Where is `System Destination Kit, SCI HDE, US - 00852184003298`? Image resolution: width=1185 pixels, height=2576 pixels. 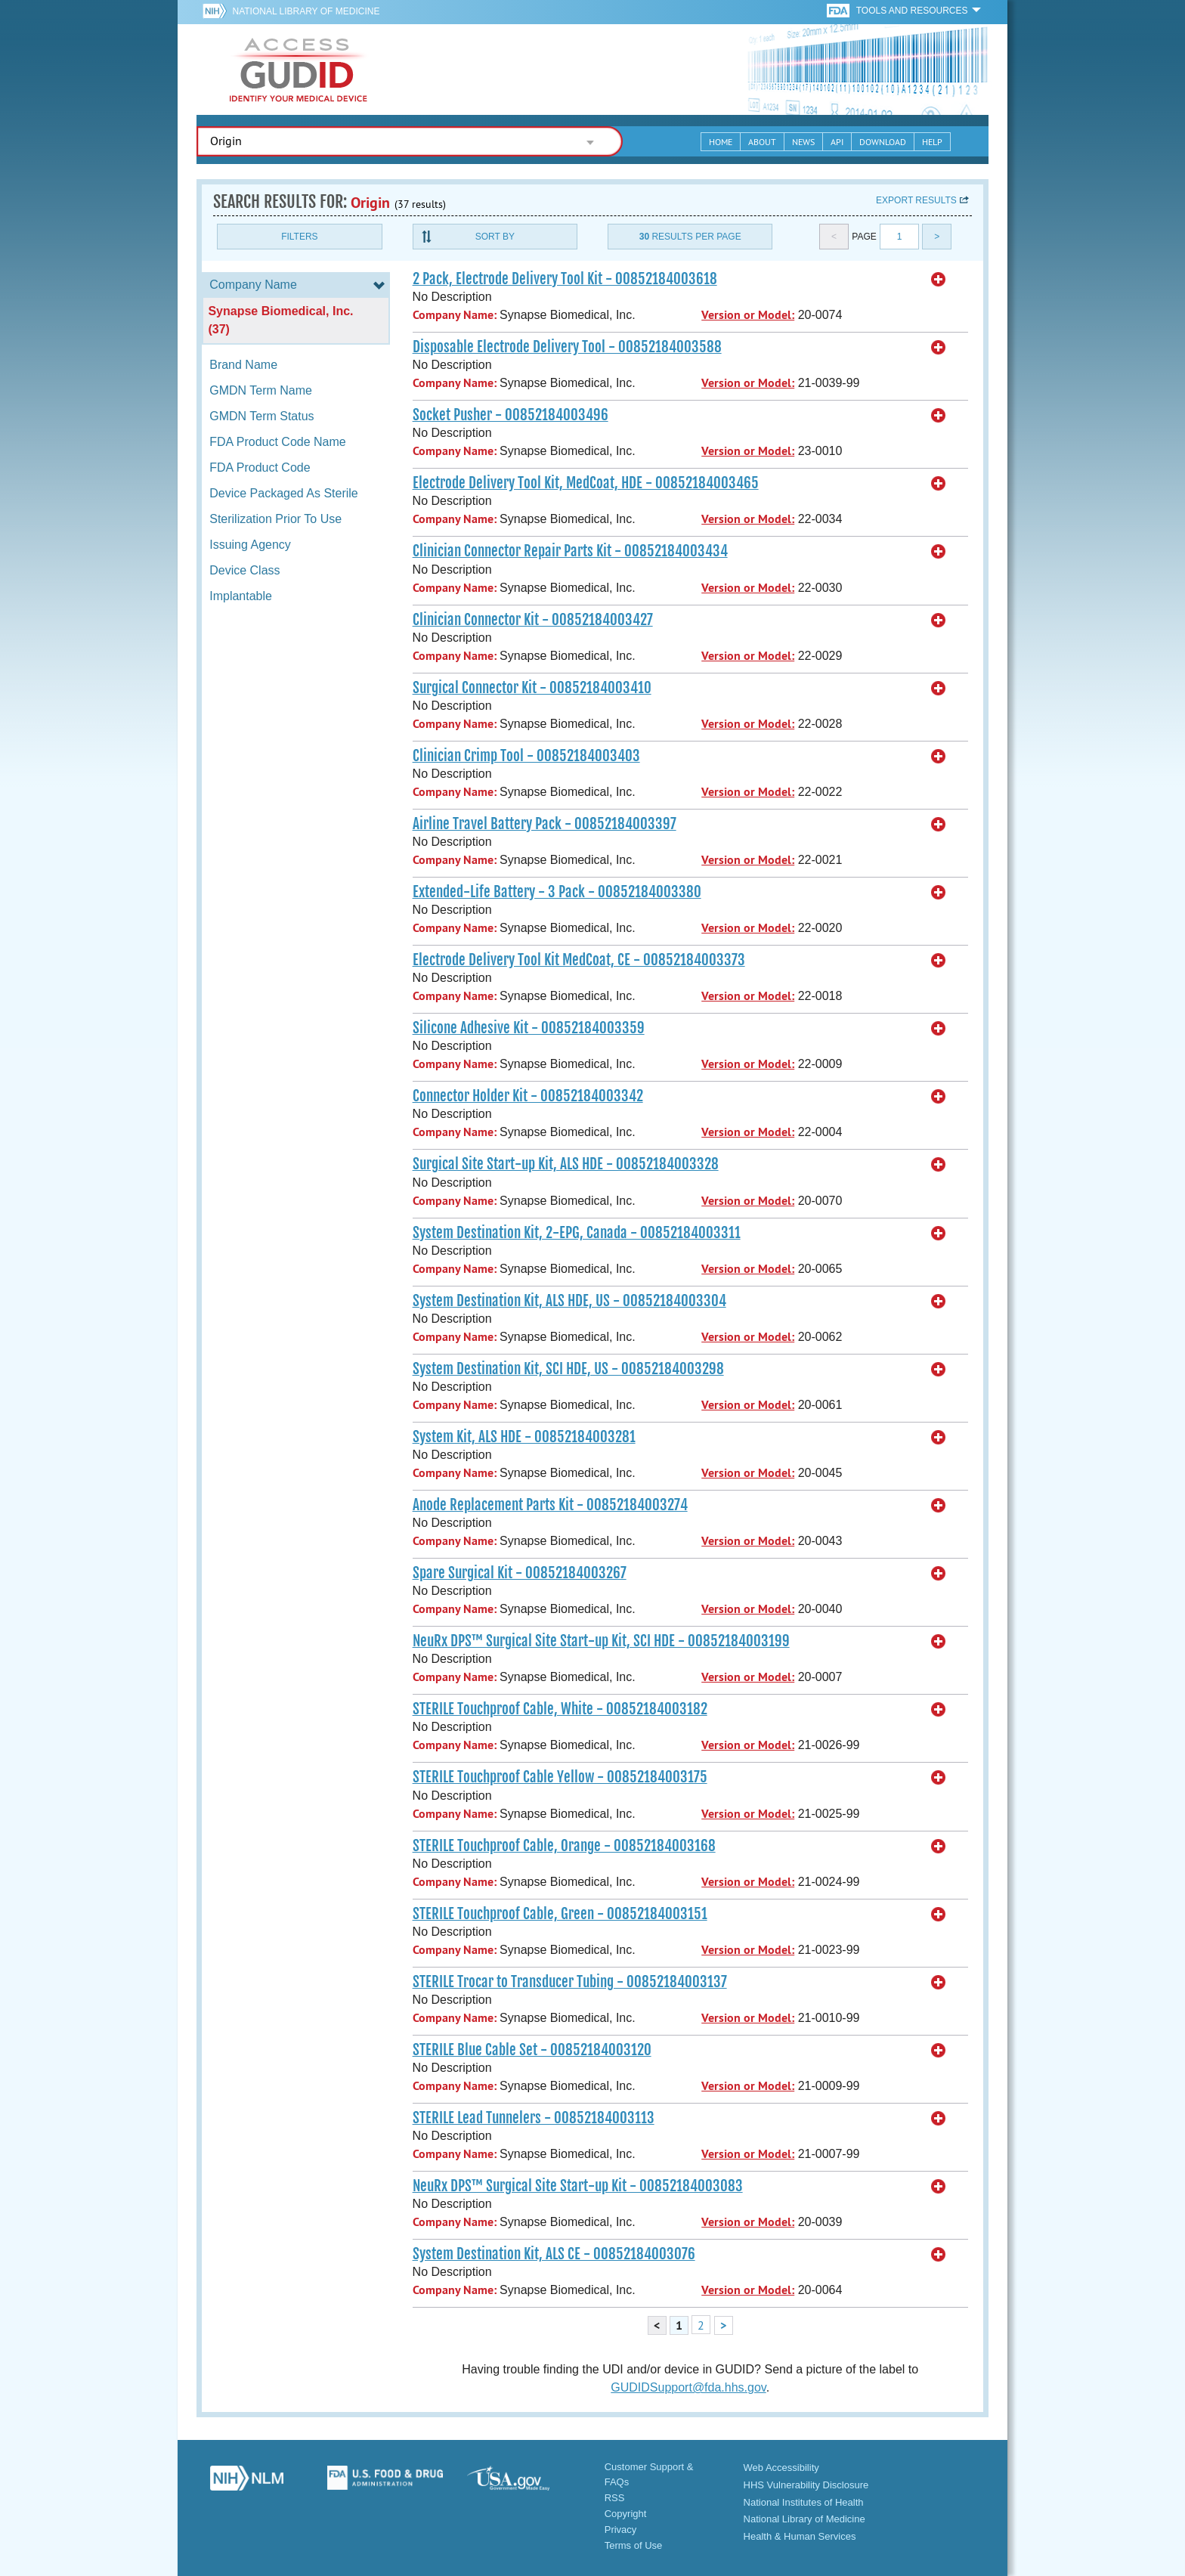 System Destination Kit, SCI HDE, US - 00852184003298 is located at coordinates (568, 1369).